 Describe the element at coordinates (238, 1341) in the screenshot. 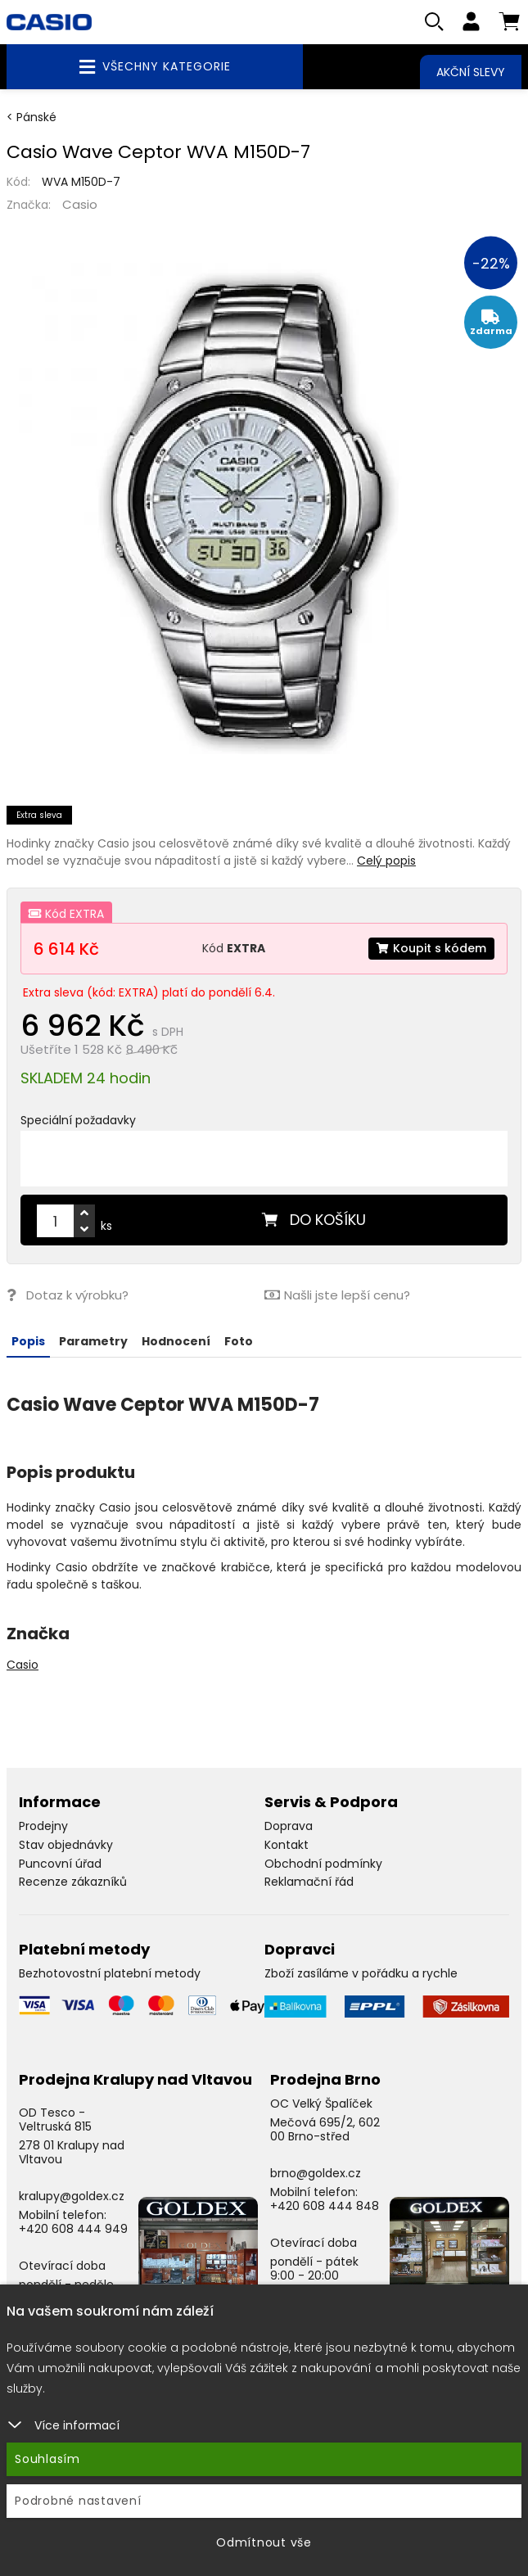

I see `Foto` at that location.